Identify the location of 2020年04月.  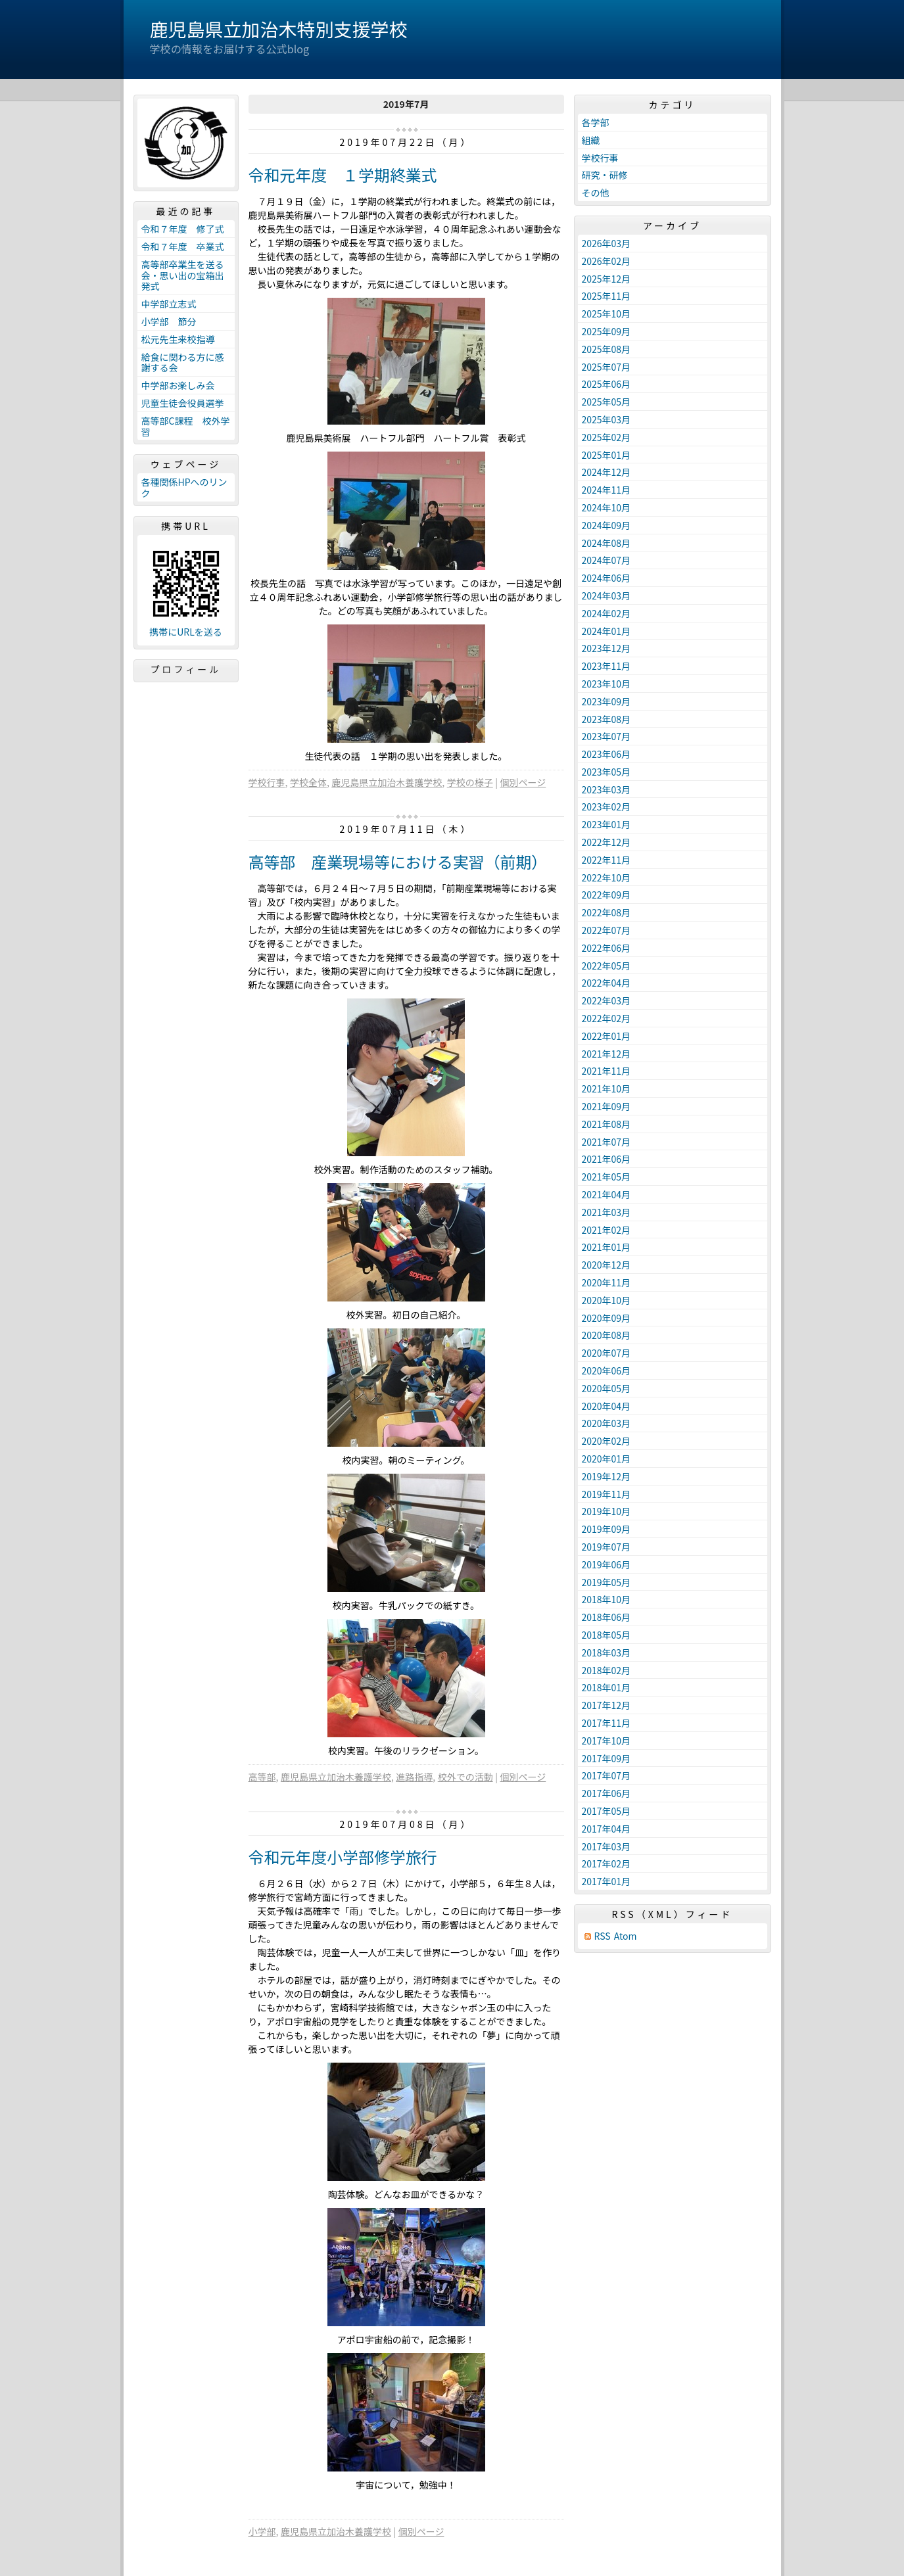
(606, 1406).